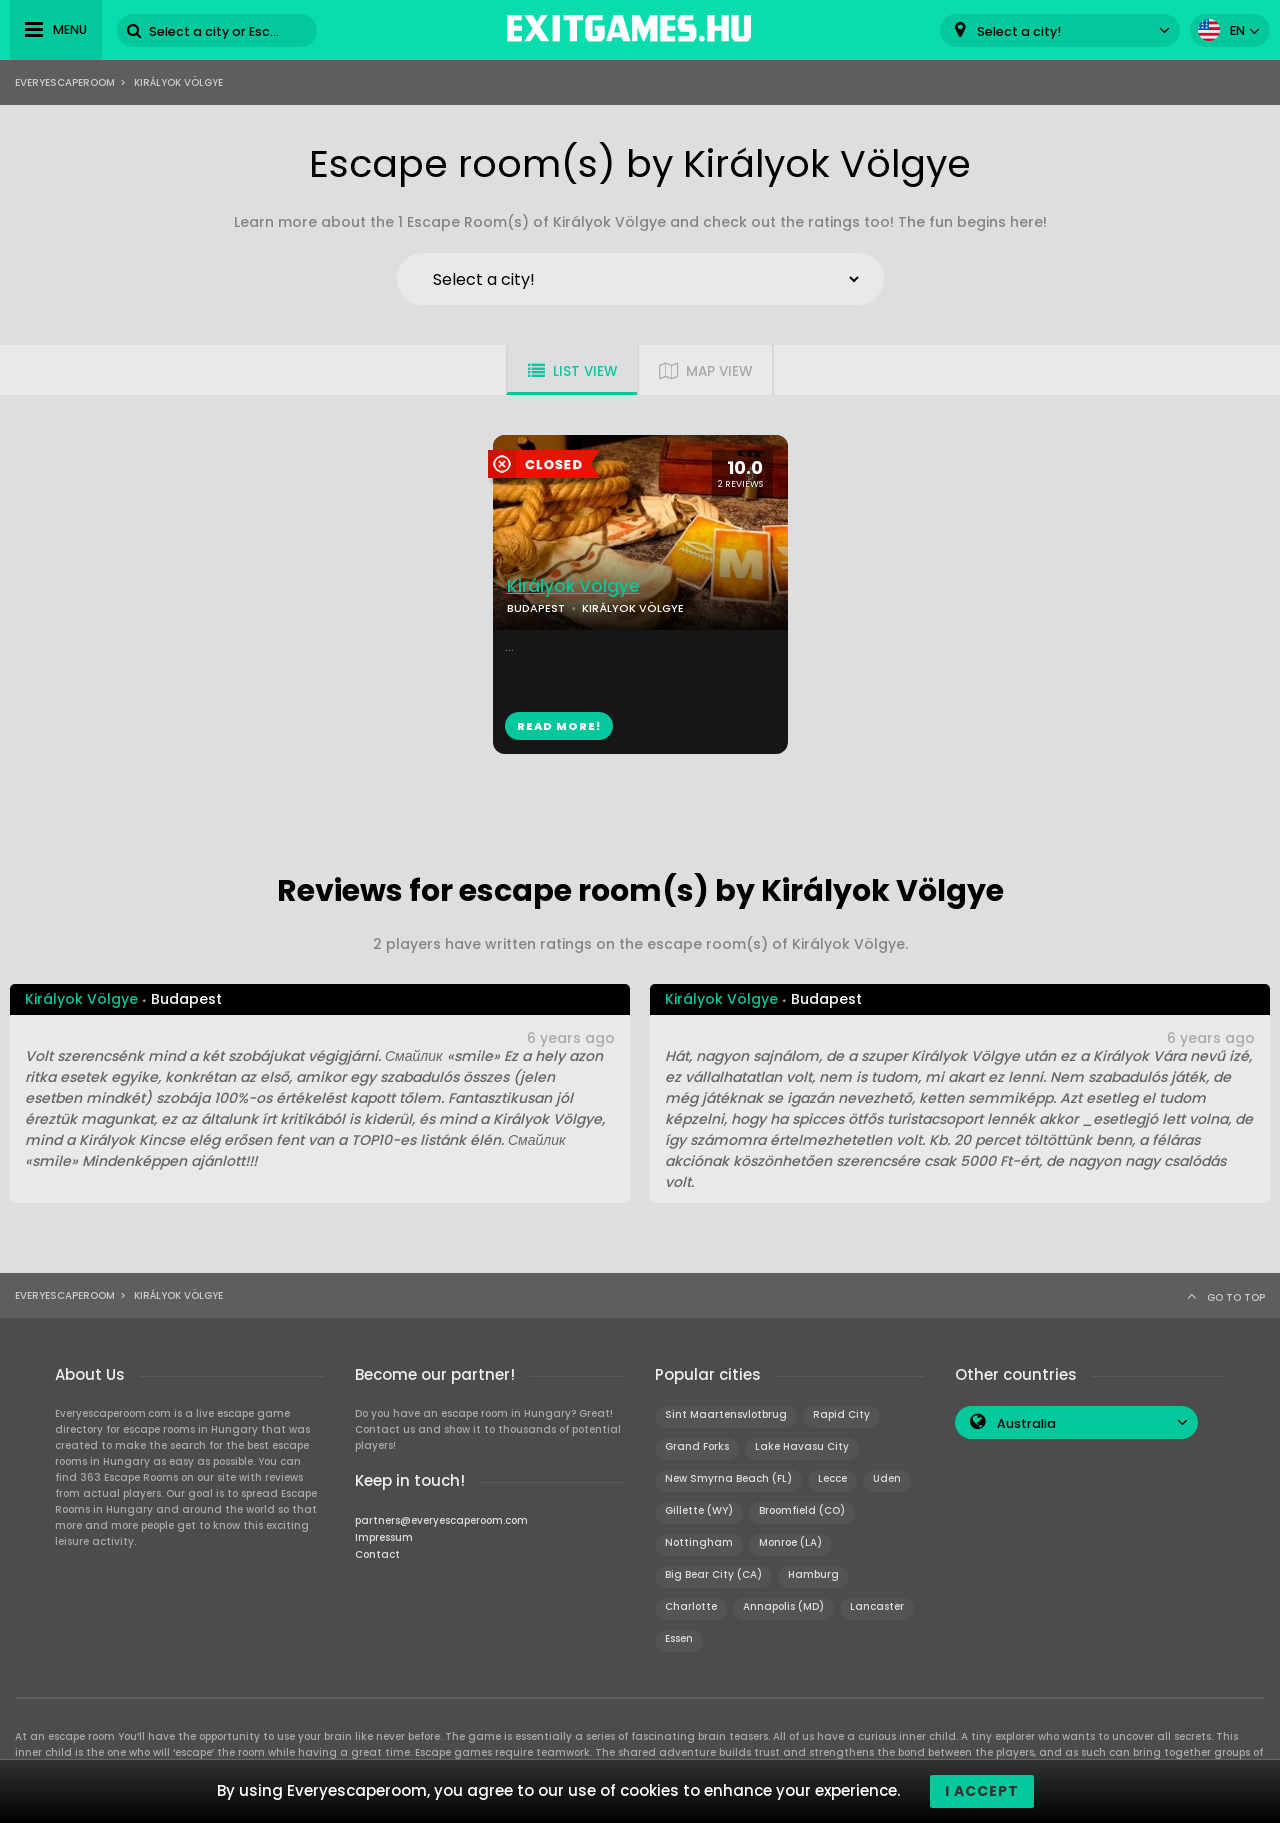  Describe the element at coordinates (783, 1606) in the screenshot. I see `Annapolis (MD)` at that location.